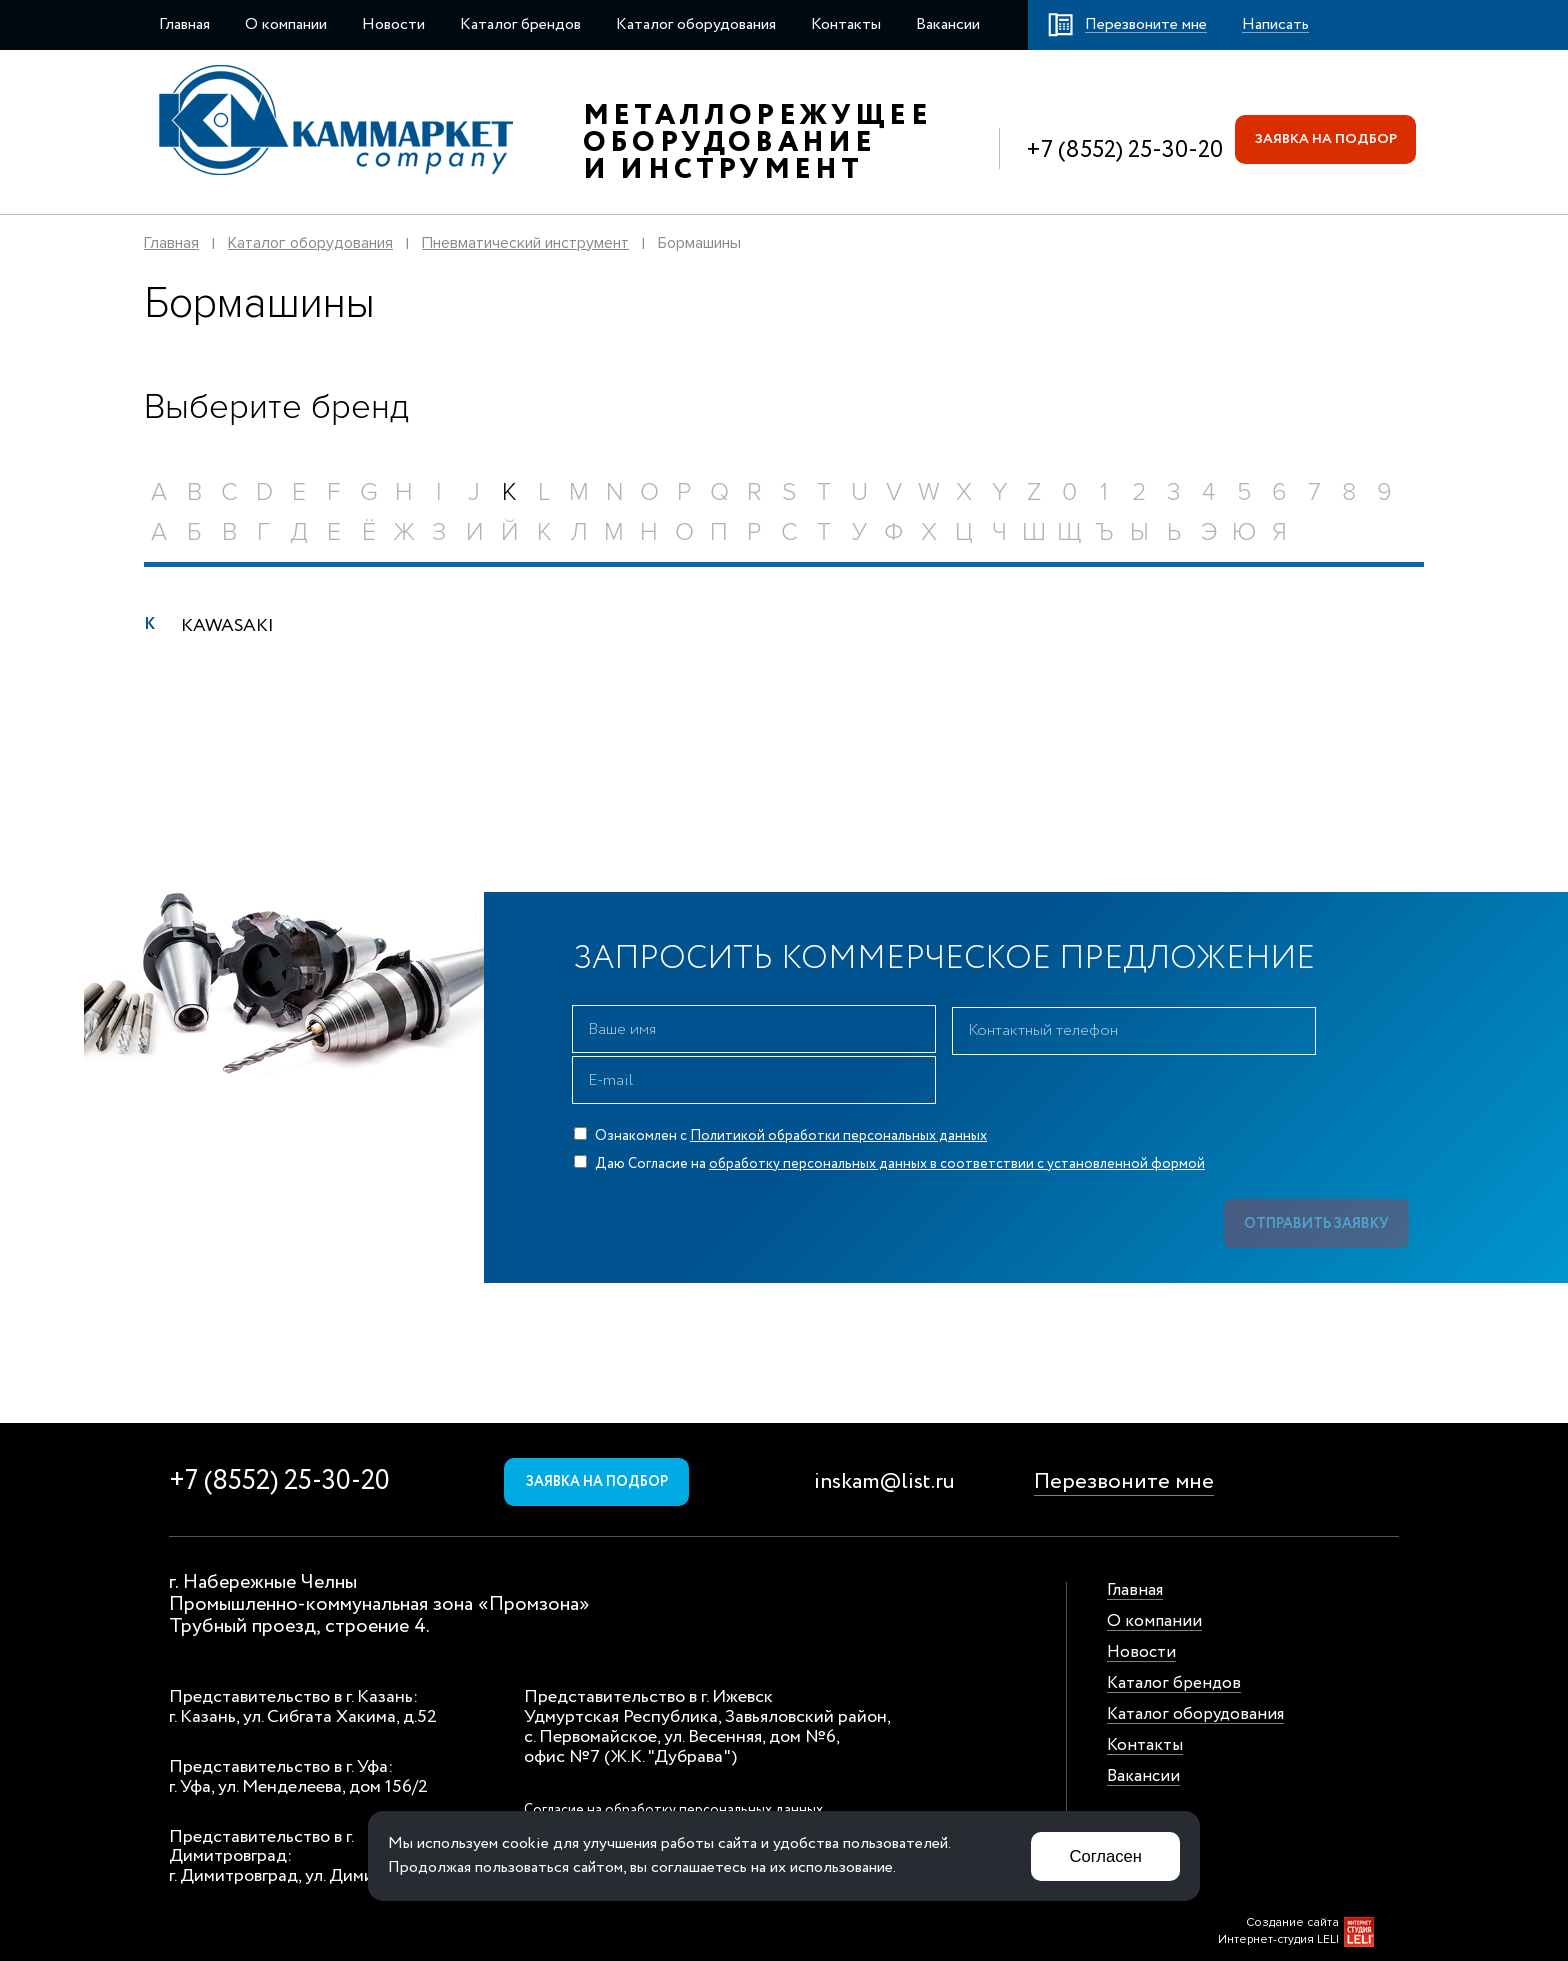 The width and height of the screenshot is (1568, 1961). I want to click on О компании, so click(286, 24).